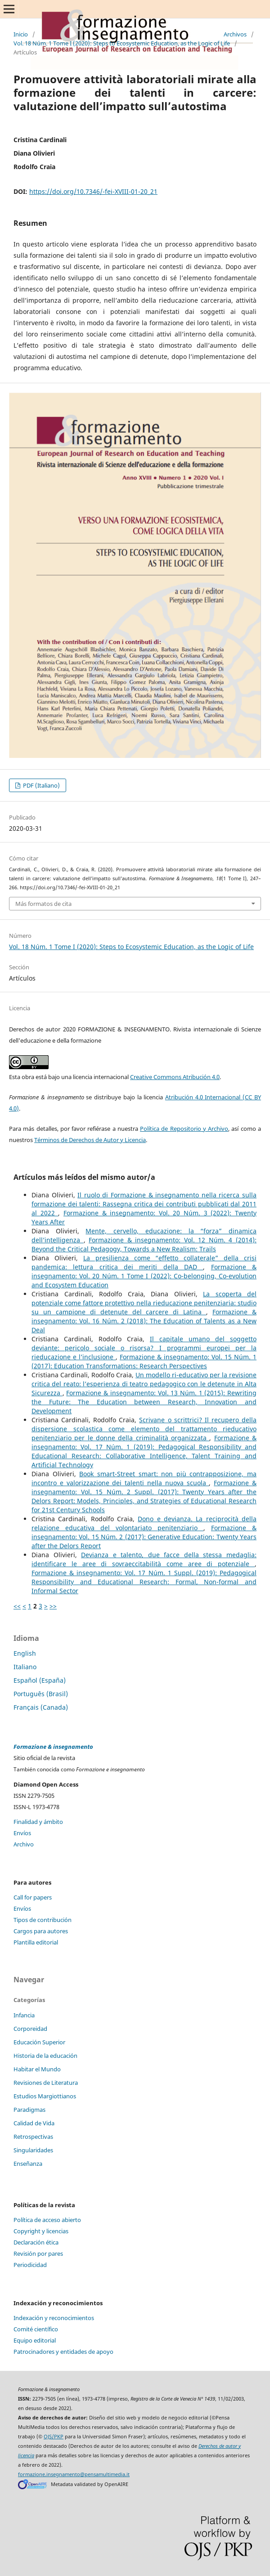 This screenshot has width=270, height=2576. What do you see at coordinates (21, 34) in the screenshot?
I see `Inicio` at bounding box center [21, 34].